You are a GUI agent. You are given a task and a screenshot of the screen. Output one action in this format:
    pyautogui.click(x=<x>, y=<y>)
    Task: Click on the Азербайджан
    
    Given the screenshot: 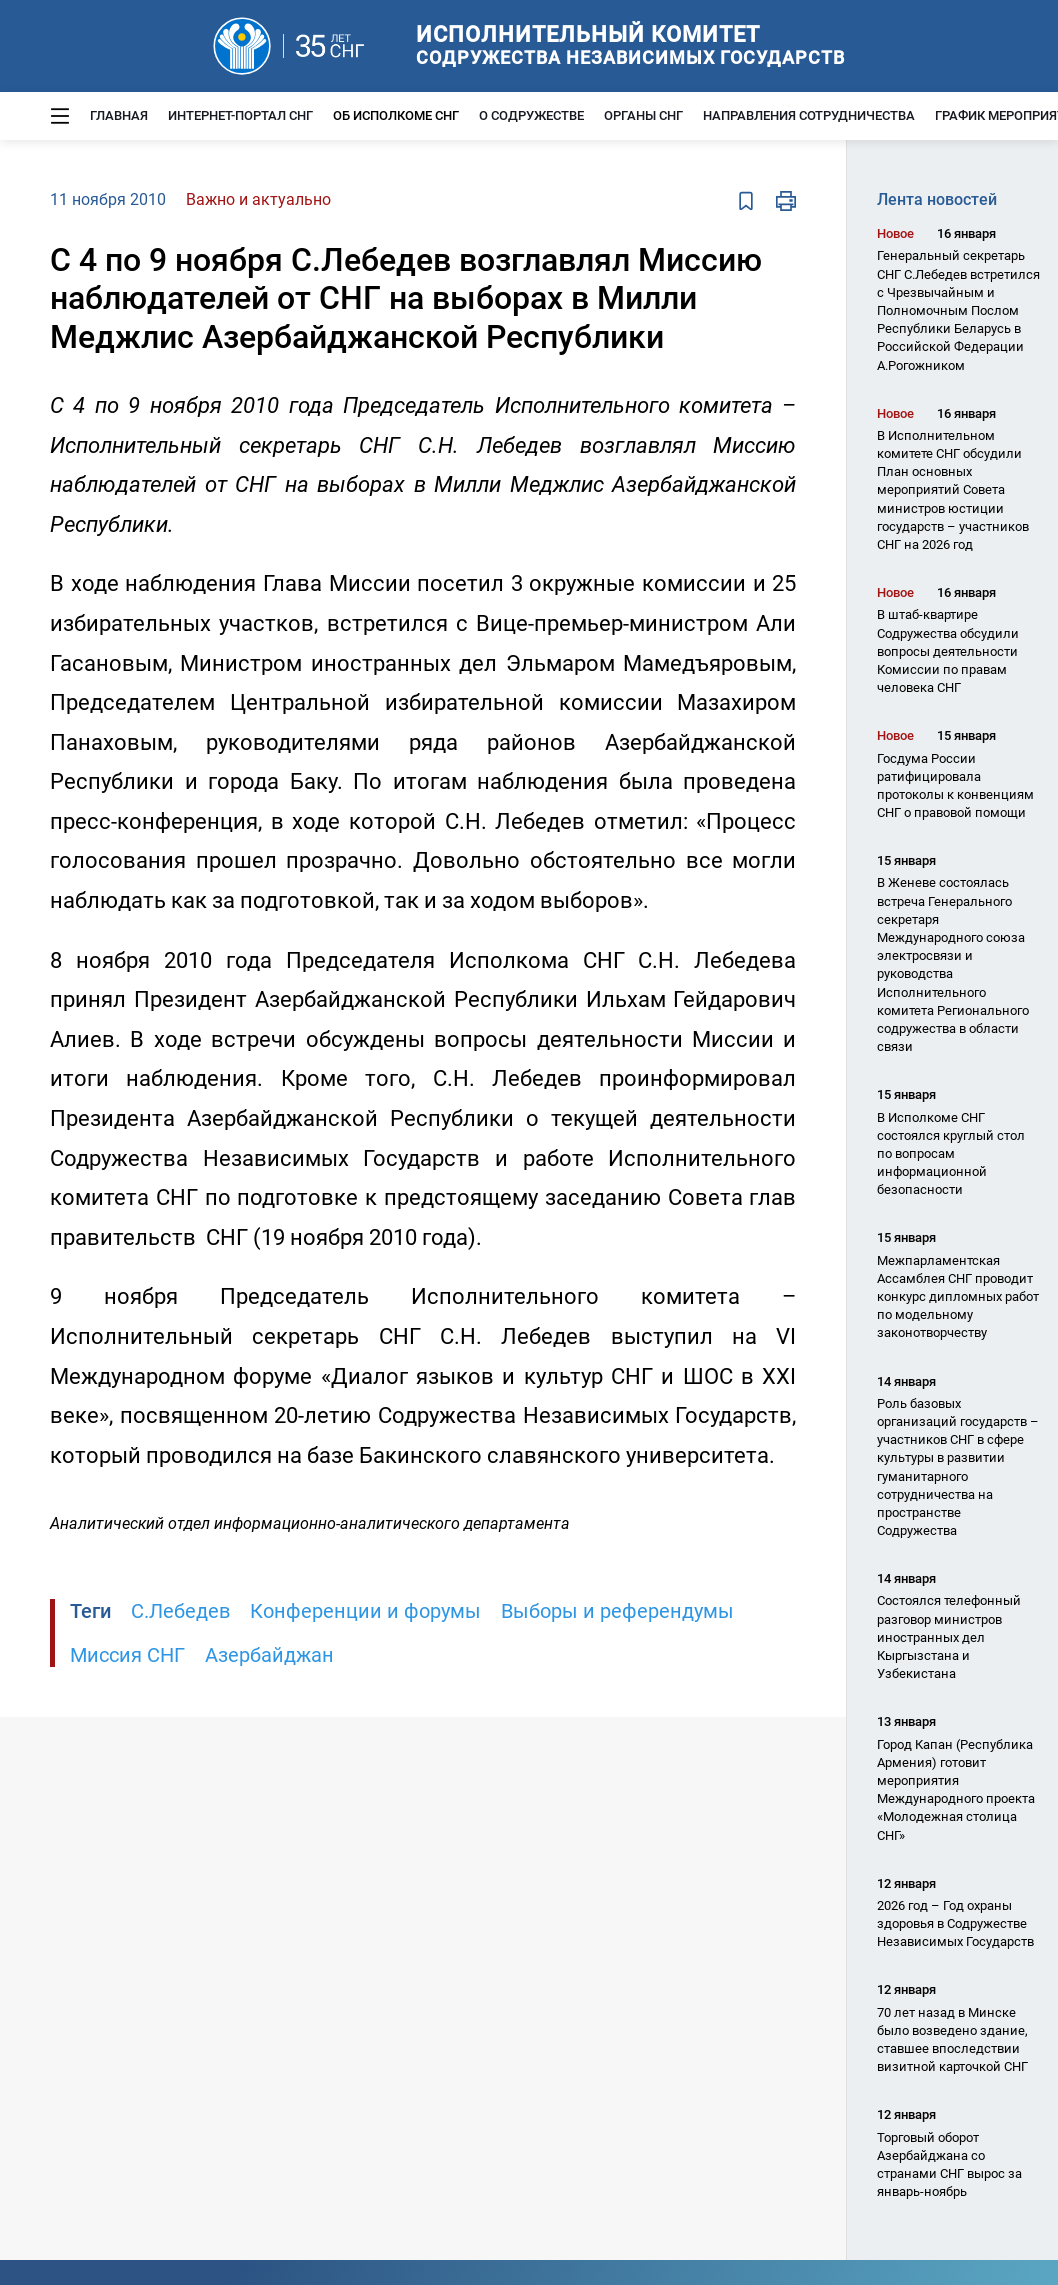 What is the action you would take?
    pyautogui.click(x=269, y=1655)
    